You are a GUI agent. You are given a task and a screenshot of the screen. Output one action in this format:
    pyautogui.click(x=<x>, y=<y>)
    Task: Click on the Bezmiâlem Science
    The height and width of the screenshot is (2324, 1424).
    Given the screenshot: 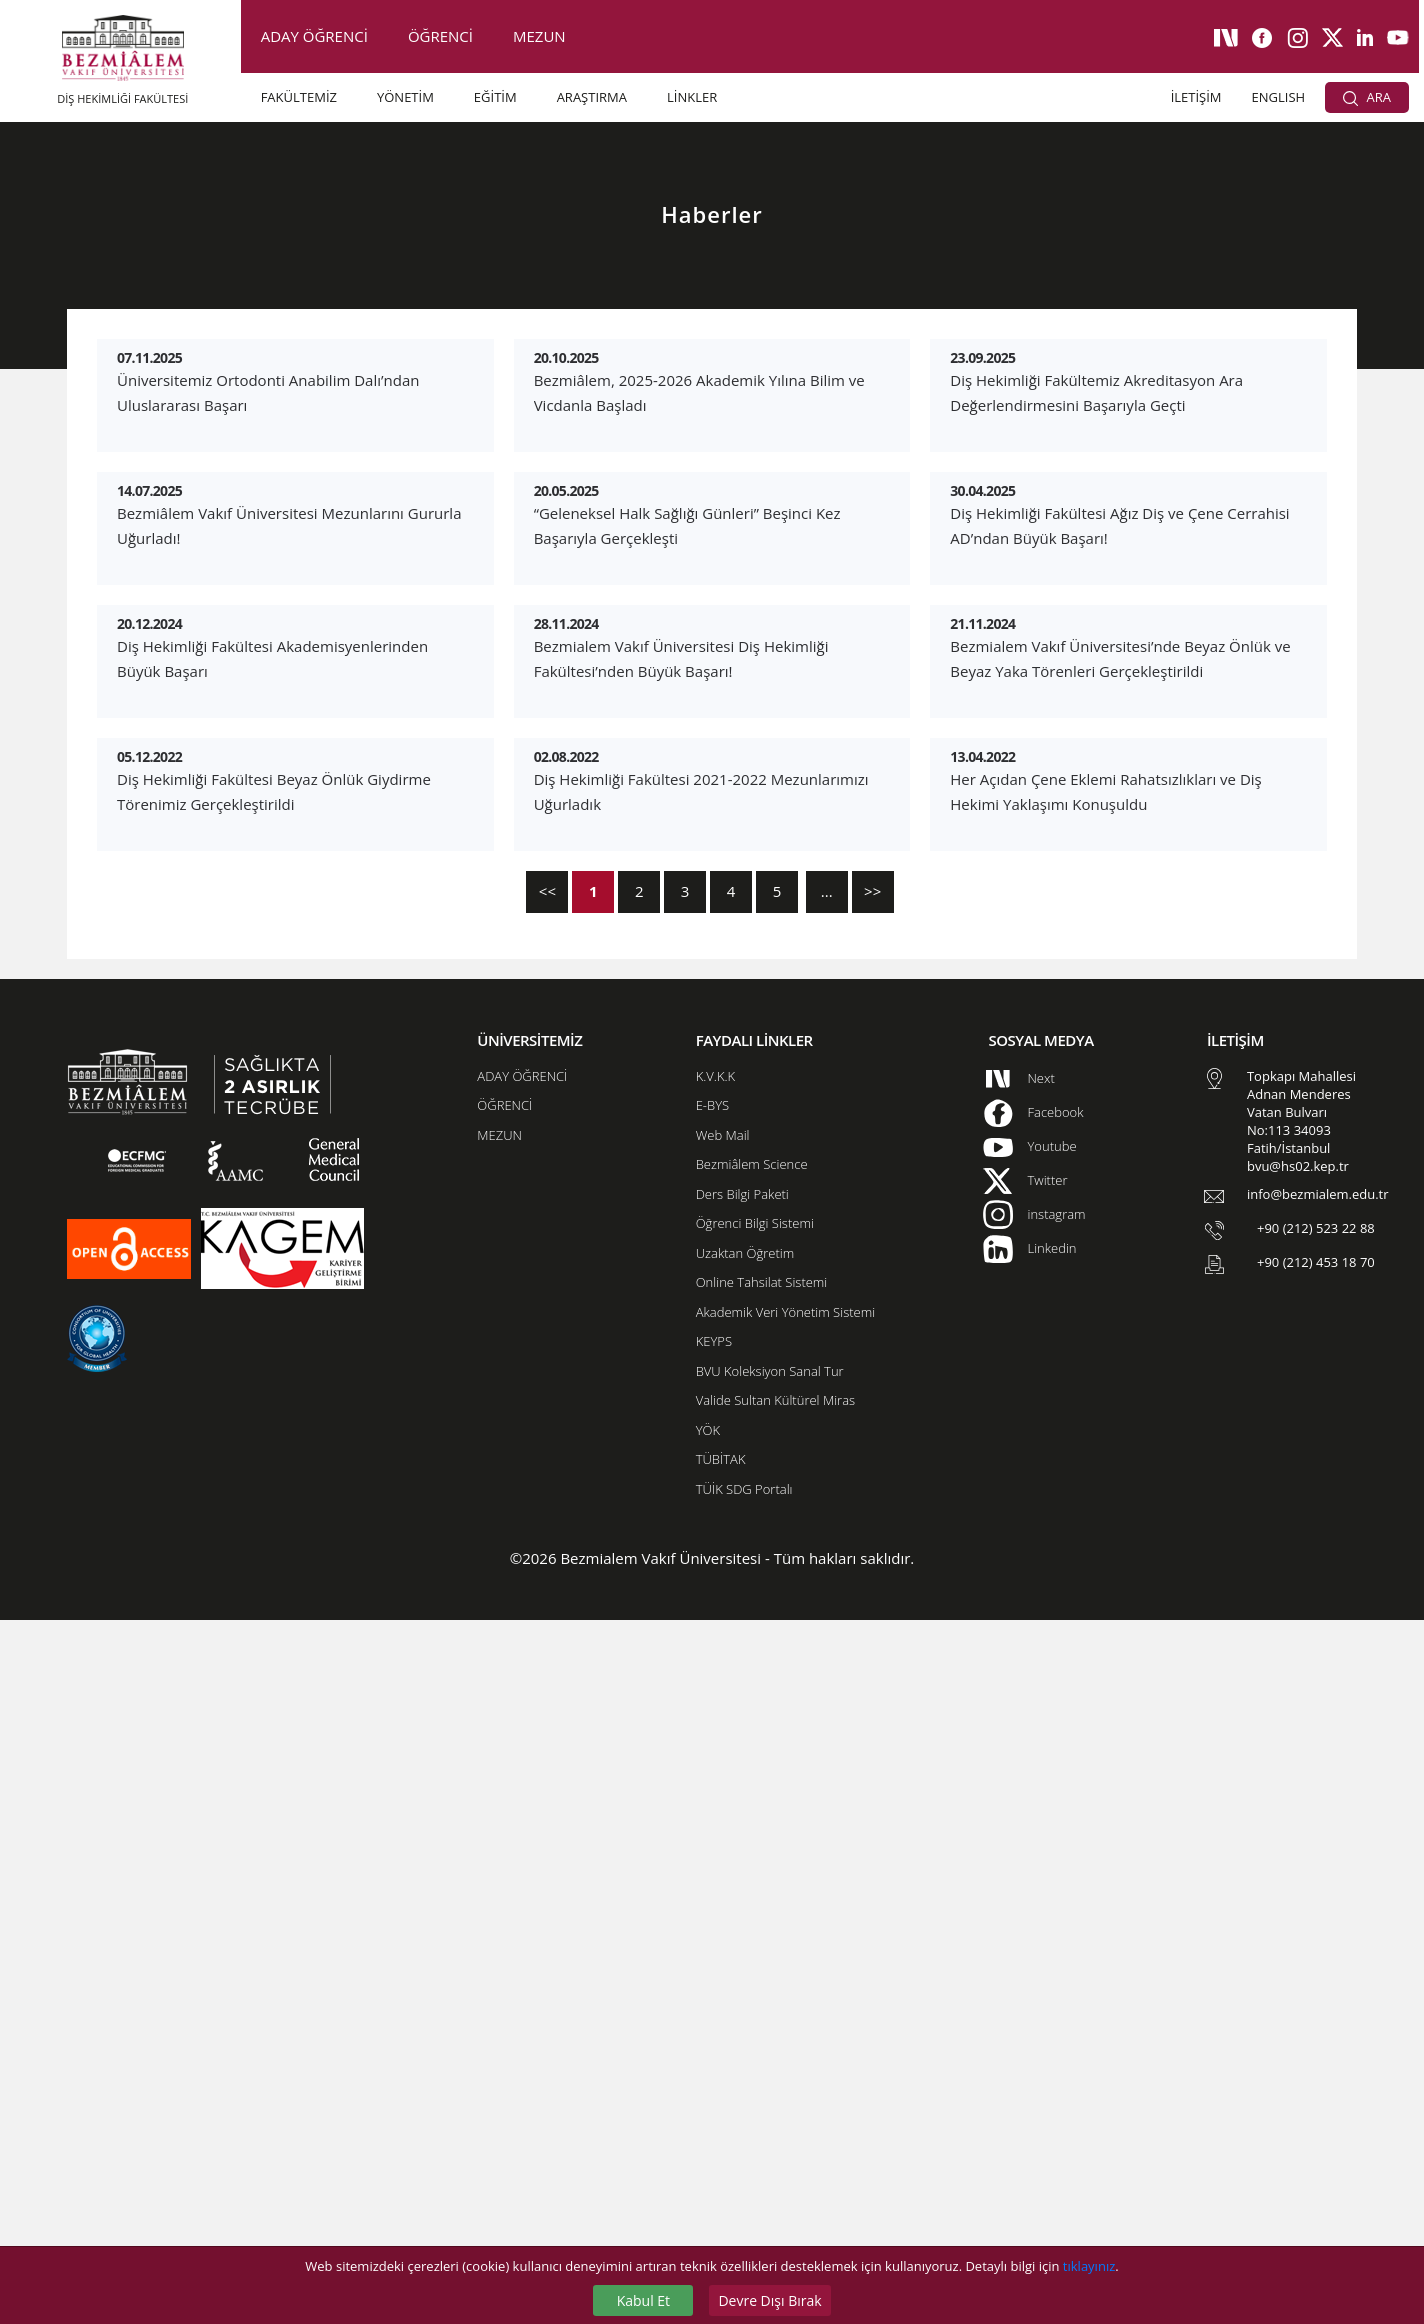 What is the action you would take?
    pyautogui.click(x=752, y=1868)
    